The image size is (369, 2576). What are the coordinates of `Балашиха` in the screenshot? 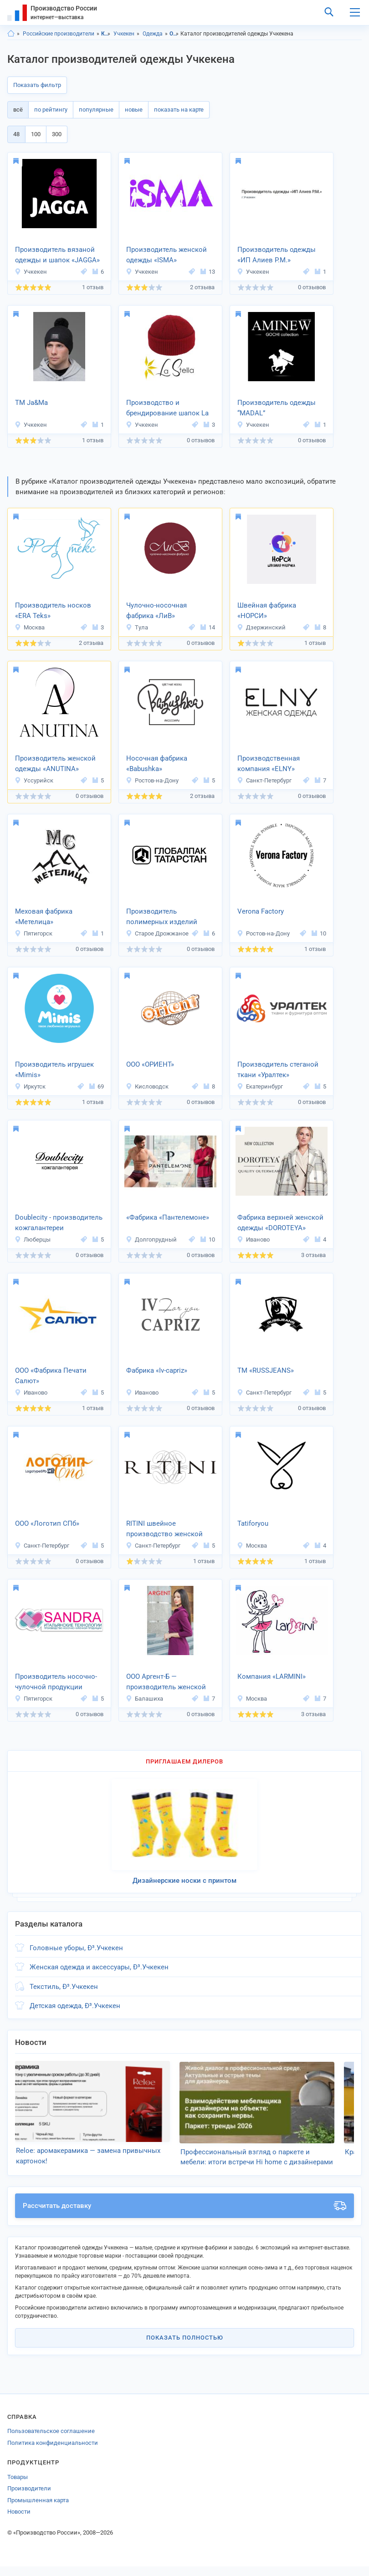 It's located at (144, 1698).